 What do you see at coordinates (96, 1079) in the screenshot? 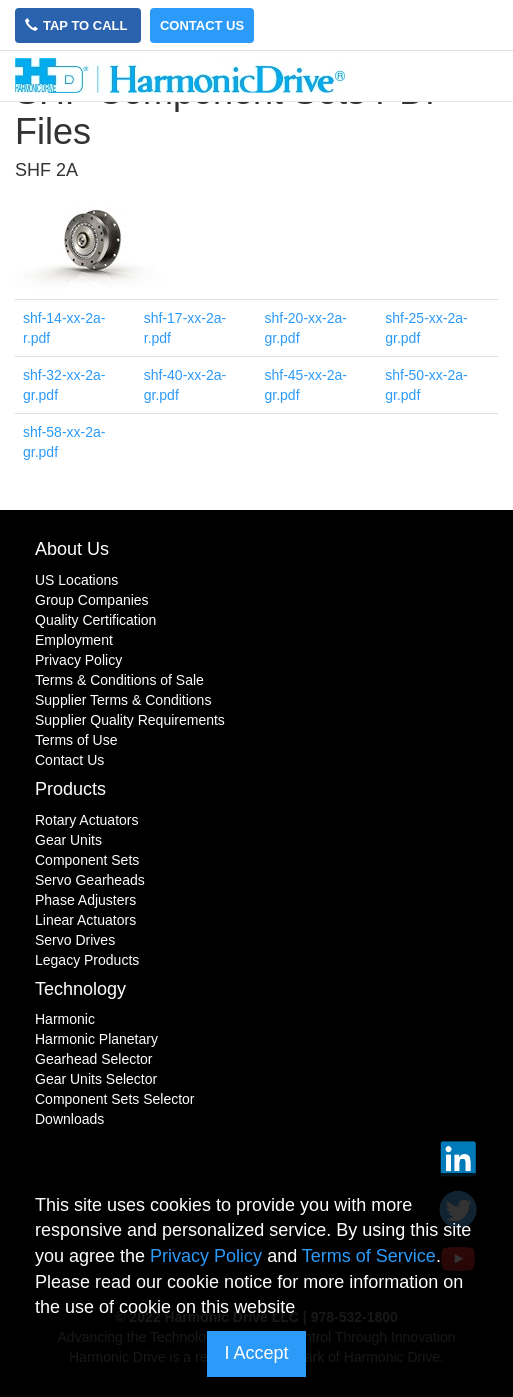
I see `Gear Units Selector` at bounding box center [96, 1079].